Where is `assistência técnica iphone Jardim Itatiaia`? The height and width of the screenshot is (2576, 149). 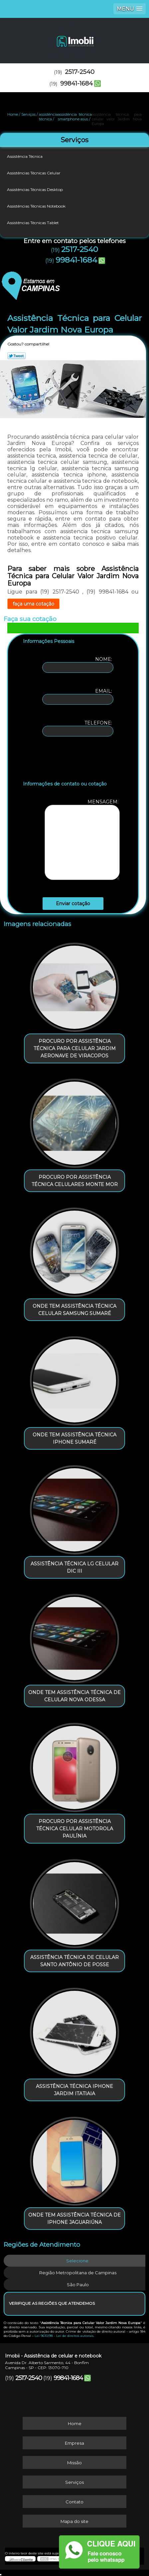
assistência técnica iphone Jardim Itatiaia is located at coordinates (74, 2090).